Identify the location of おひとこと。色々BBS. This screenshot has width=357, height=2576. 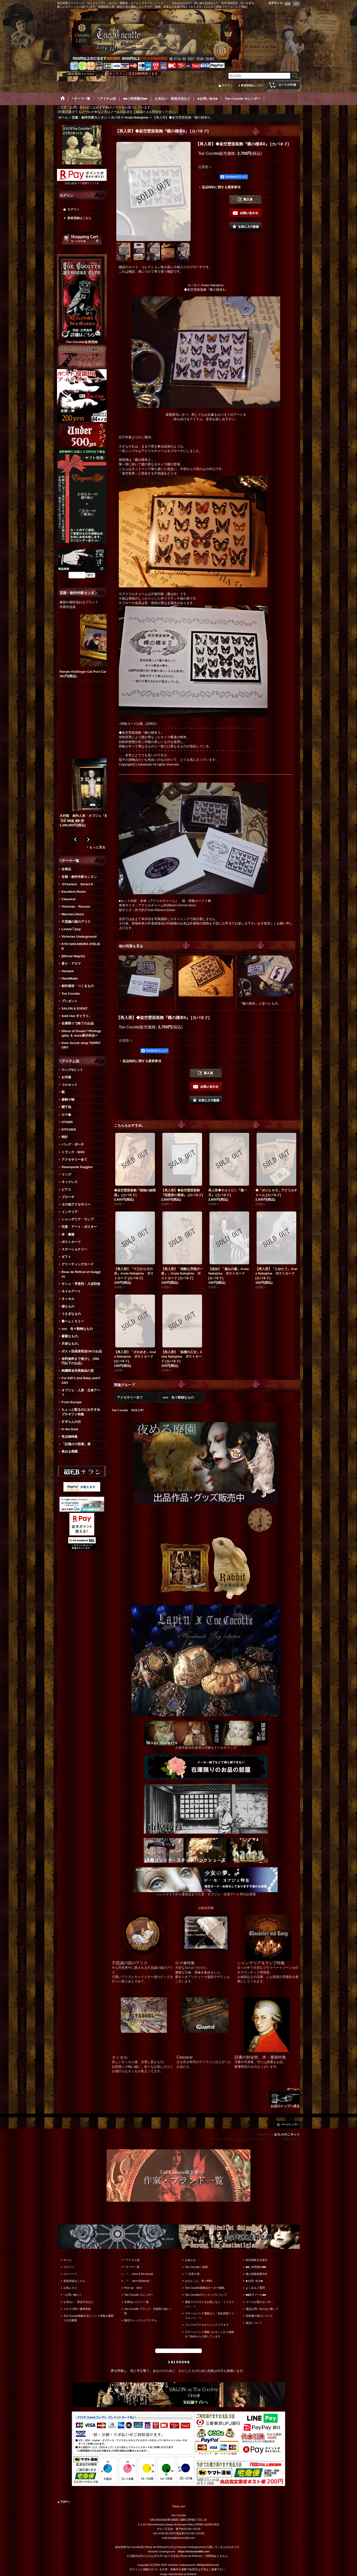
(198, 2280).